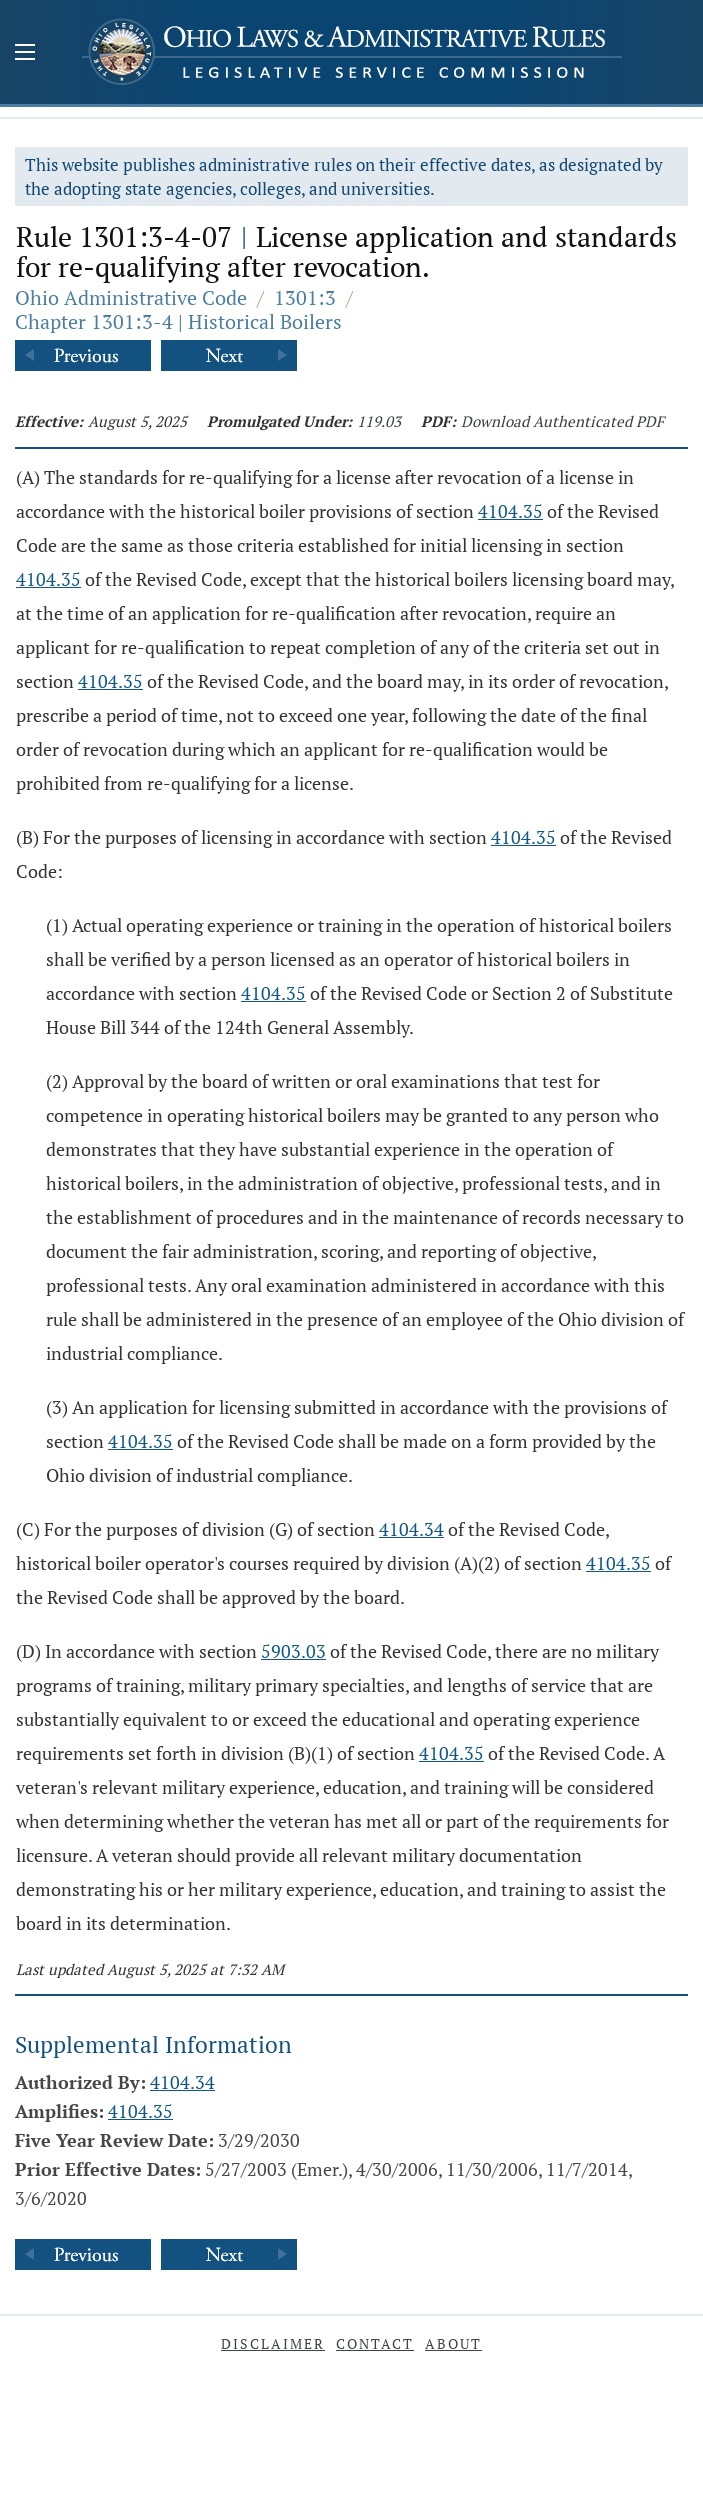  I want to click on 4104.34, so click(411, 1529).